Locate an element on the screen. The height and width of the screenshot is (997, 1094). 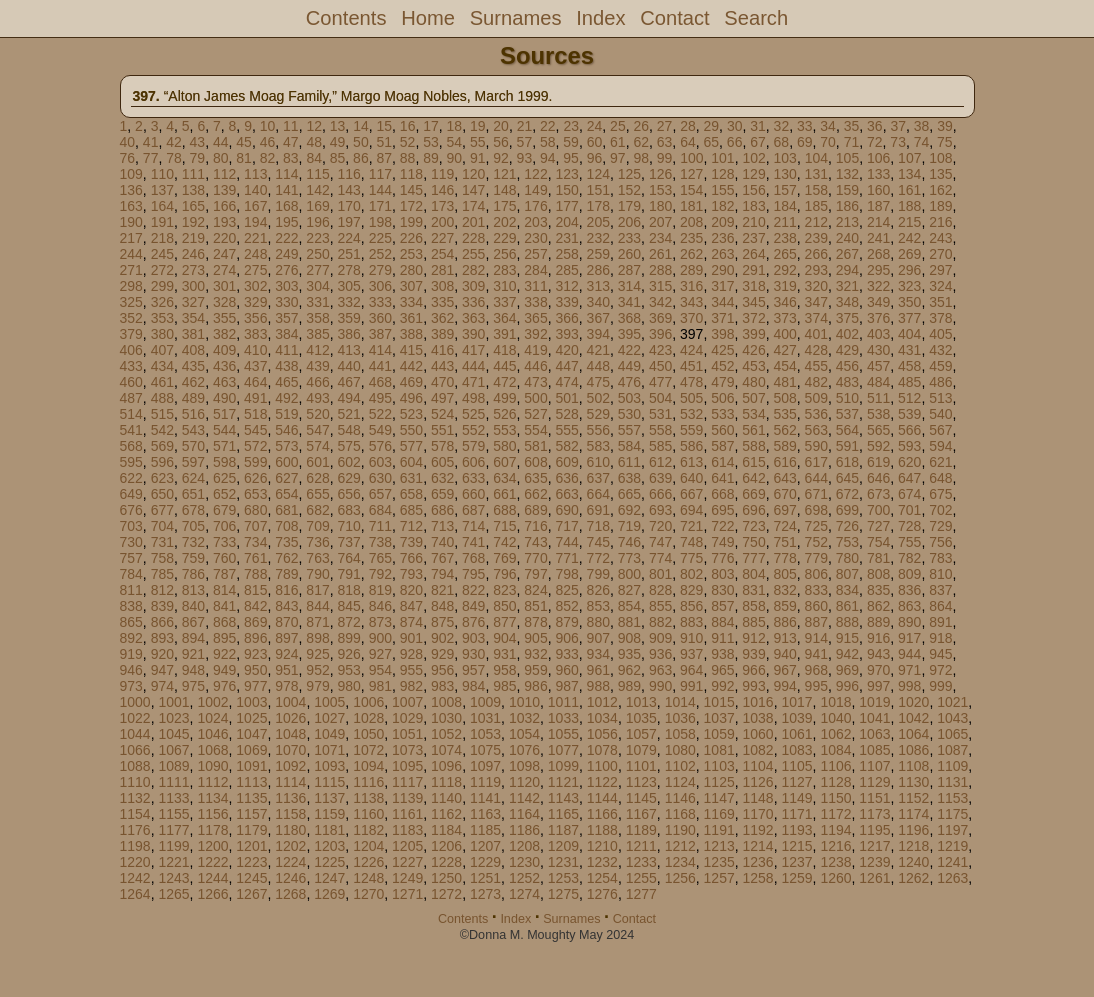
620 is located at coordinates (909, 462).